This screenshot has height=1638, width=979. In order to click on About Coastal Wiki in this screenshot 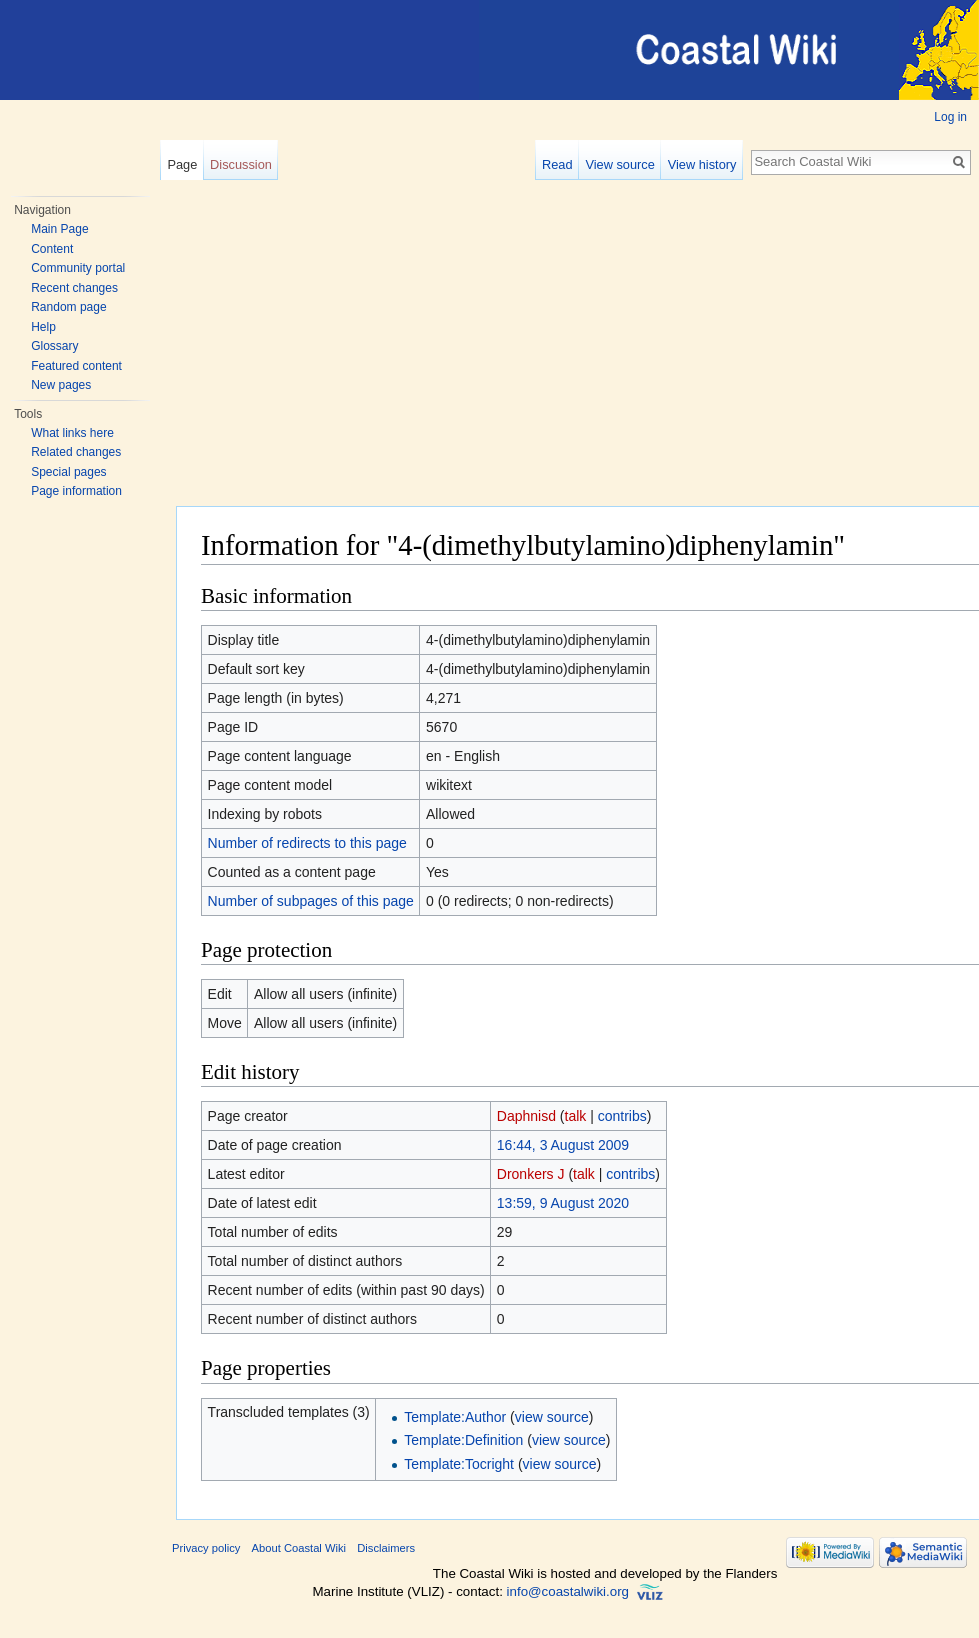, I will do `click(299, 1548)`.